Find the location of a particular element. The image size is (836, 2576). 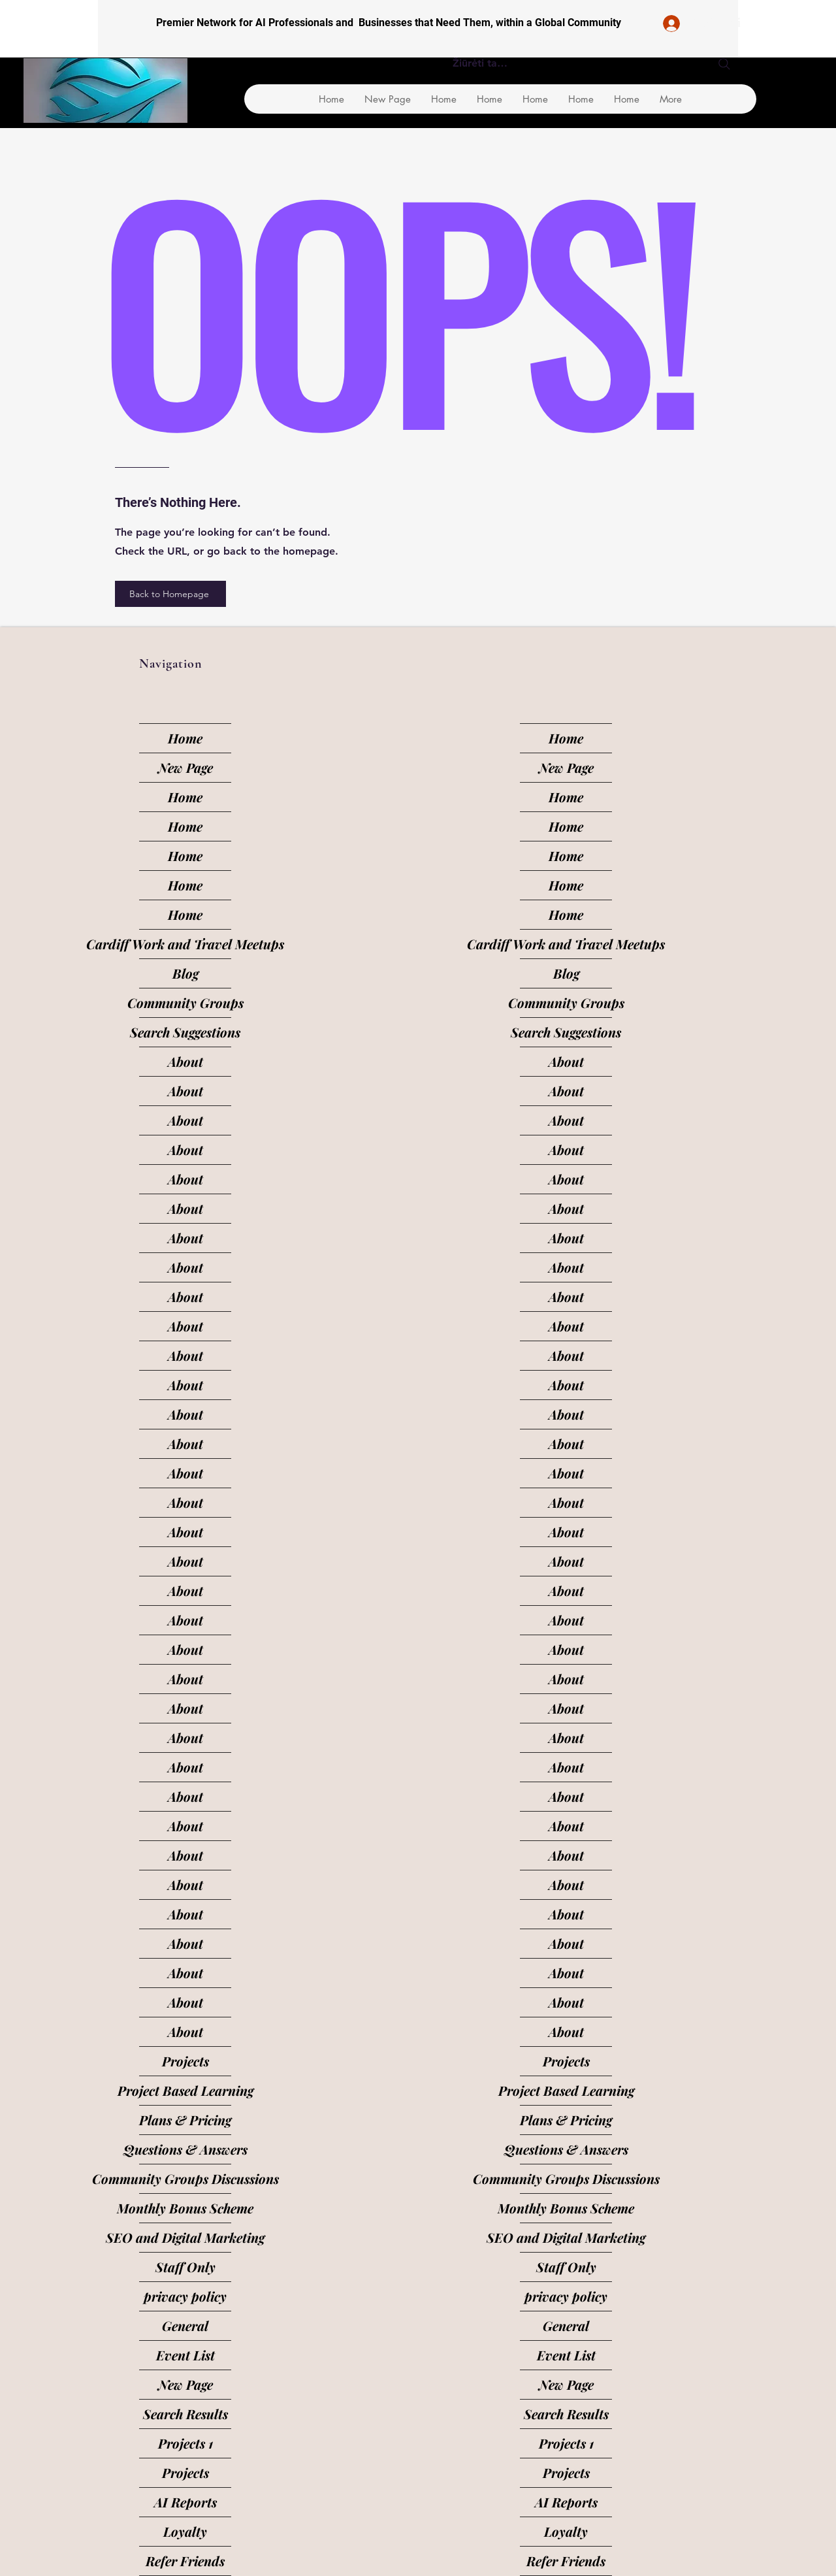

General is located at coordinates (185, 2325).